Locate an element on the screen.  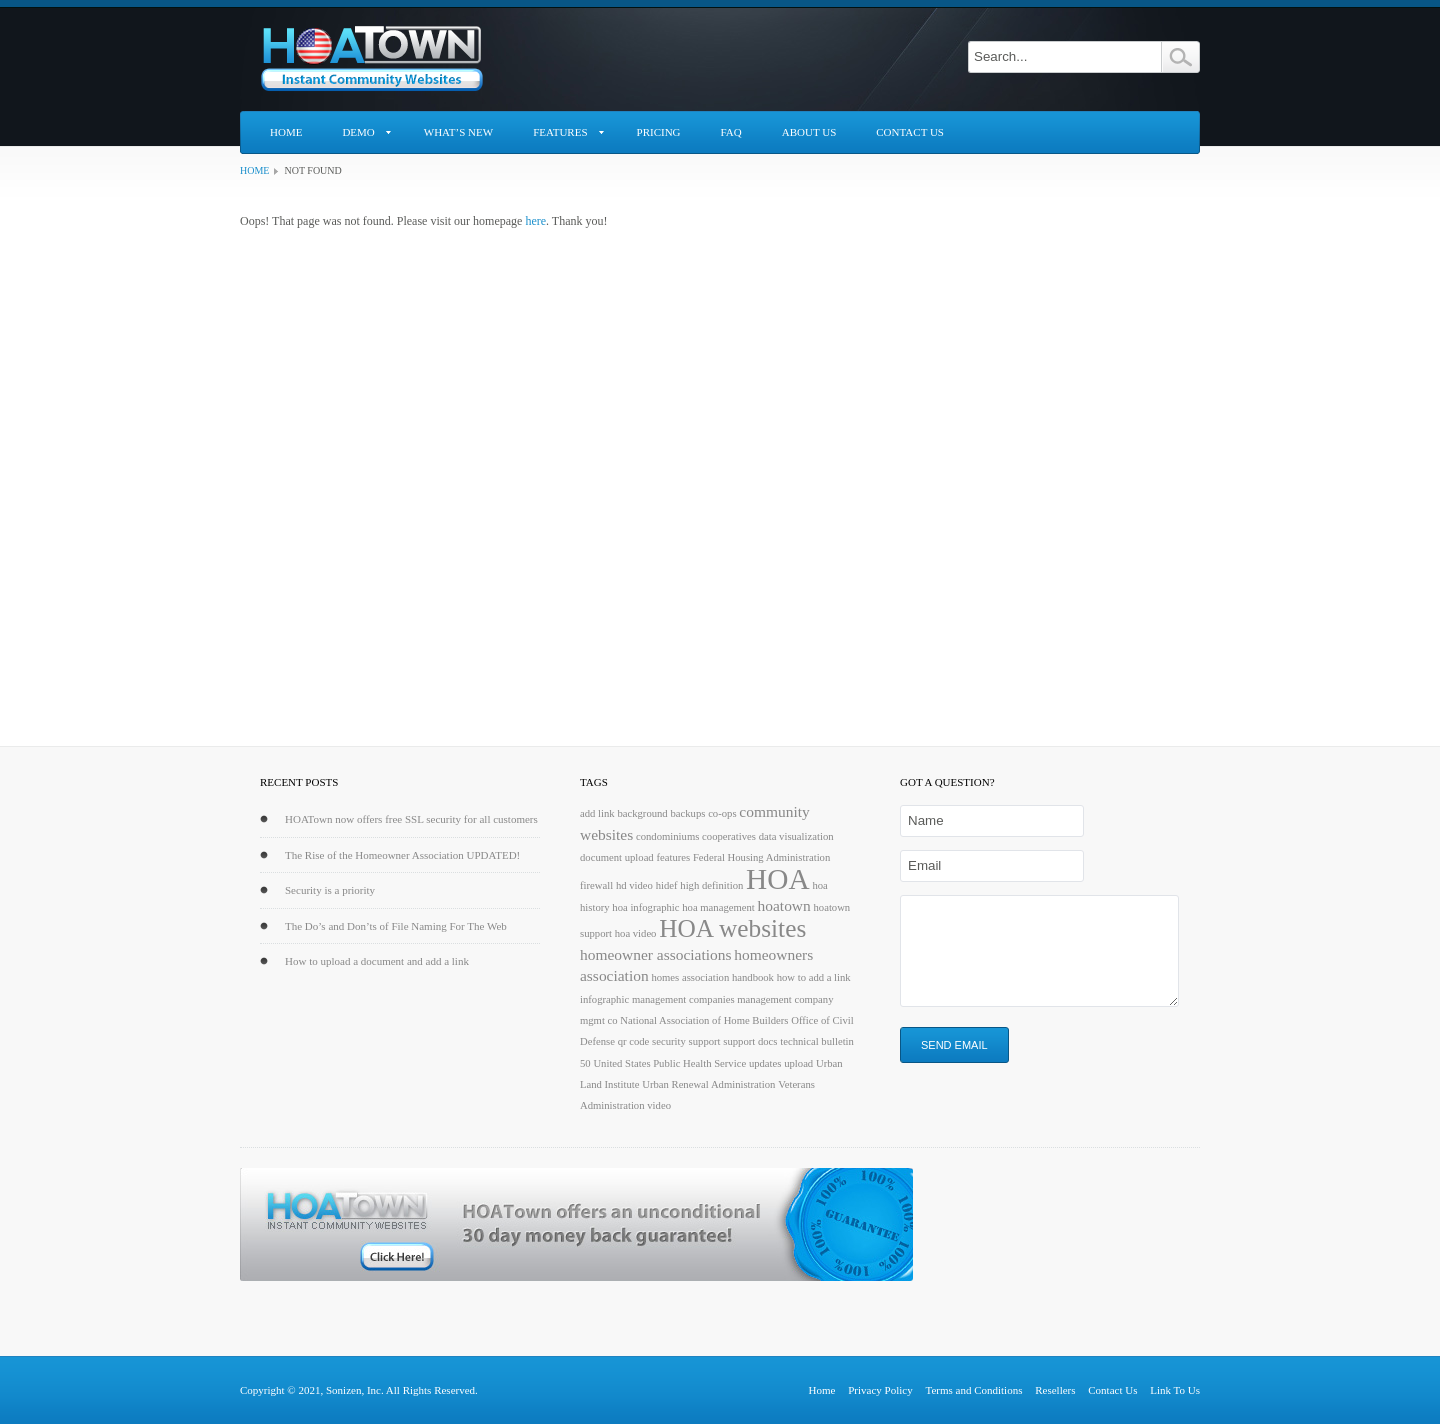
upload [upload (1 item)] is located at coordinates (798, 1063).